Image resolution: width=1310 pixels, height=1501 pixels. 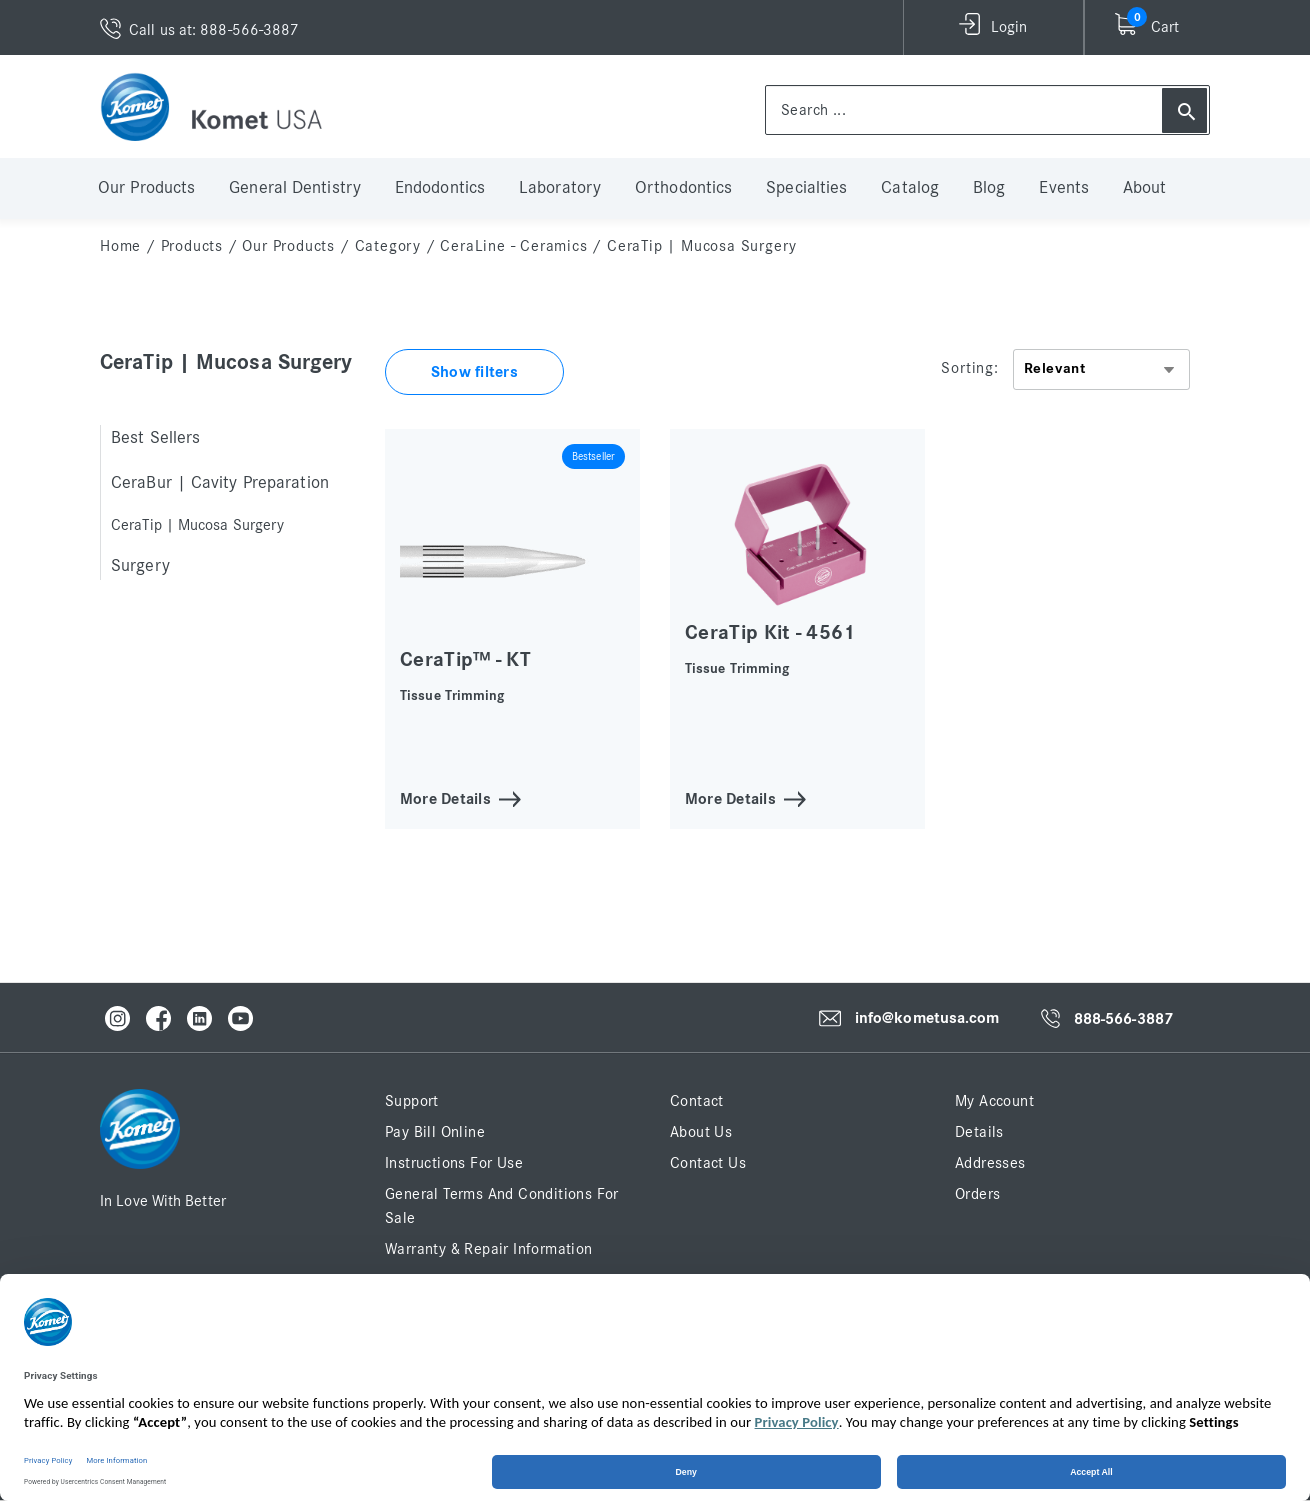 I want to click on 888-566-3887, so click(x=1123, y=1019).